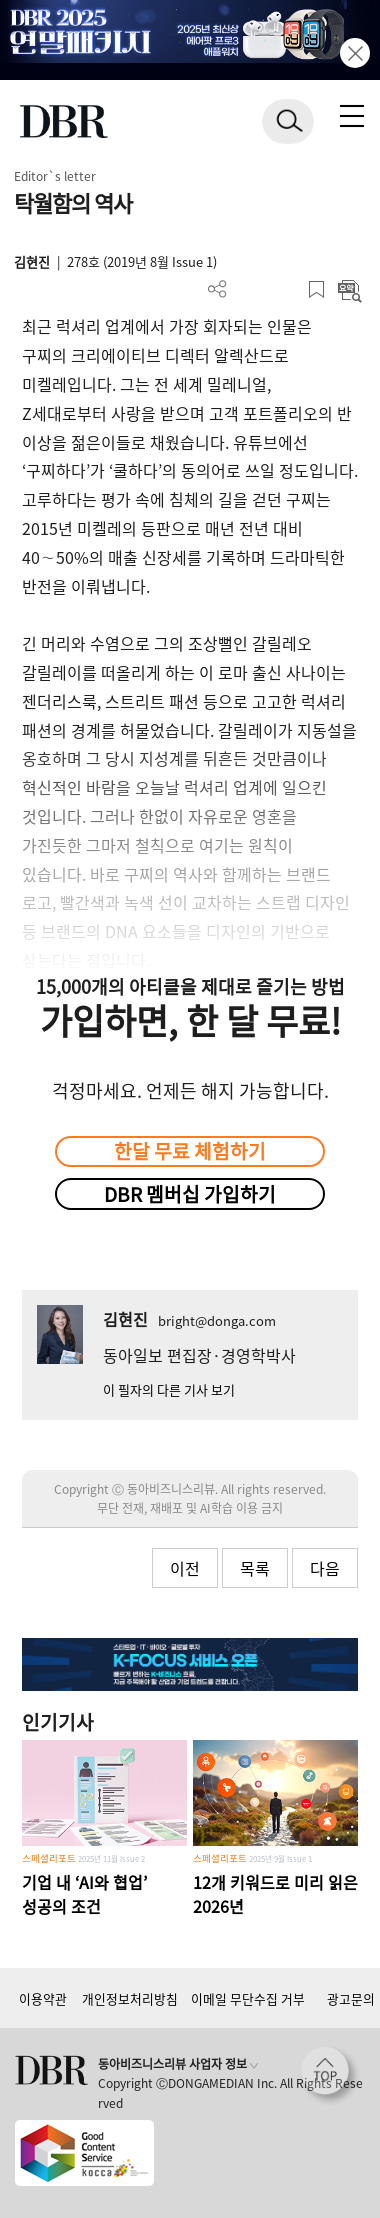  I want to click on PDF 다운로드, so click(250, 289).